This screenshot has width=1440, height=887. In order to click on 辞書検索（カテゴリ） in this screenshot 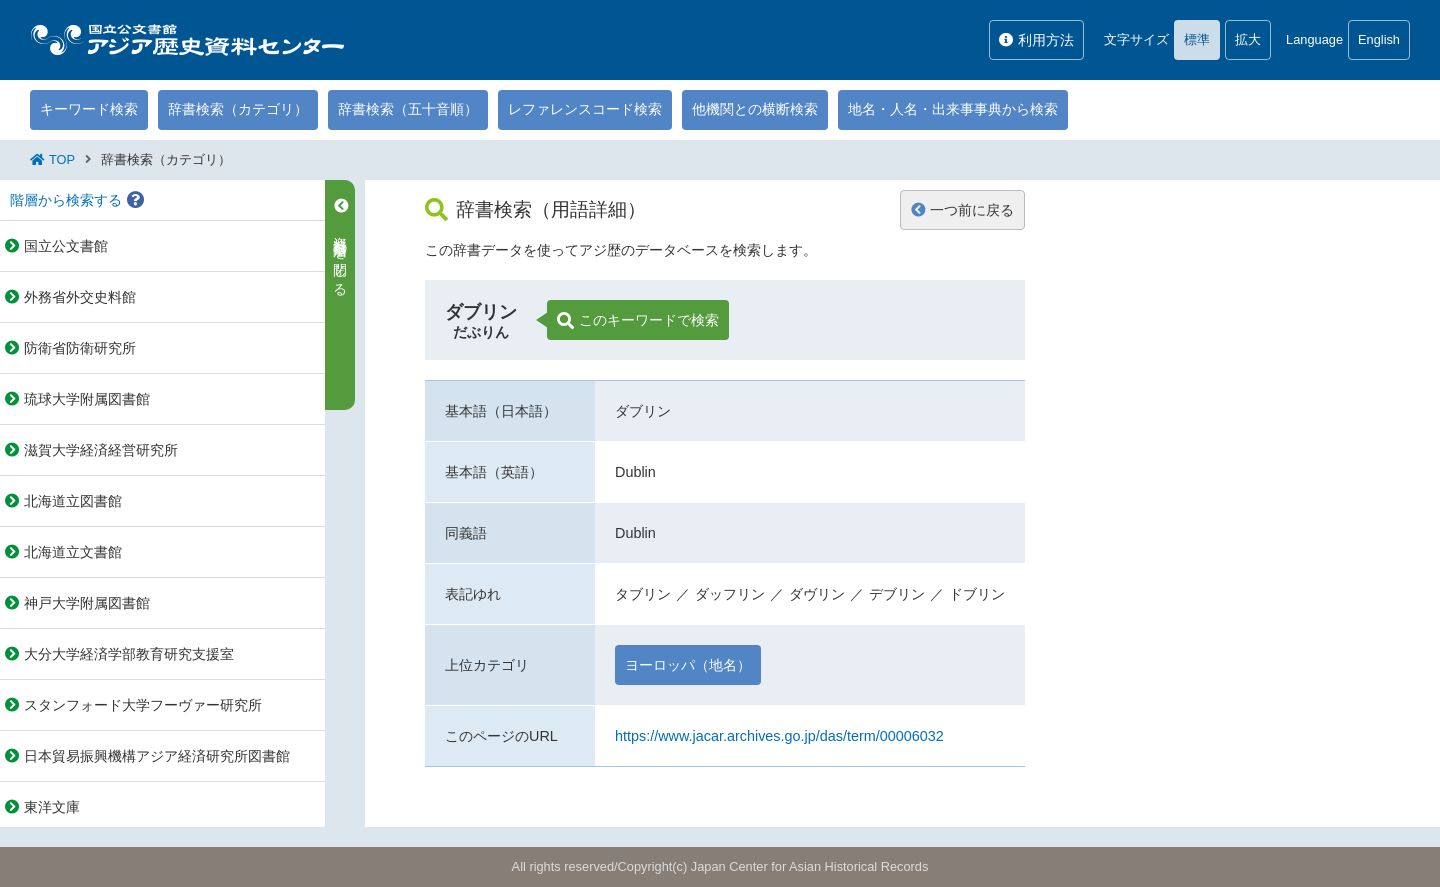, I will do `click(238, 109)`.